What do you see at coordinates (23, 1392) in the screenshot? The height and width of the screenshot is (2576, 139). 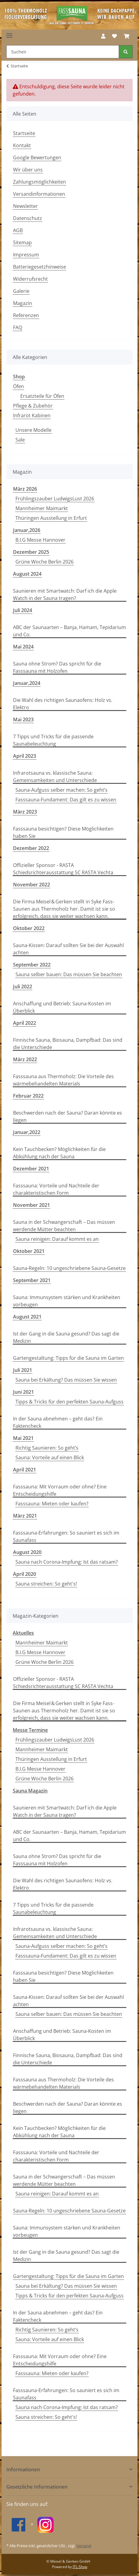 I see `Juni 2021` at bounding box center [23, 1392].